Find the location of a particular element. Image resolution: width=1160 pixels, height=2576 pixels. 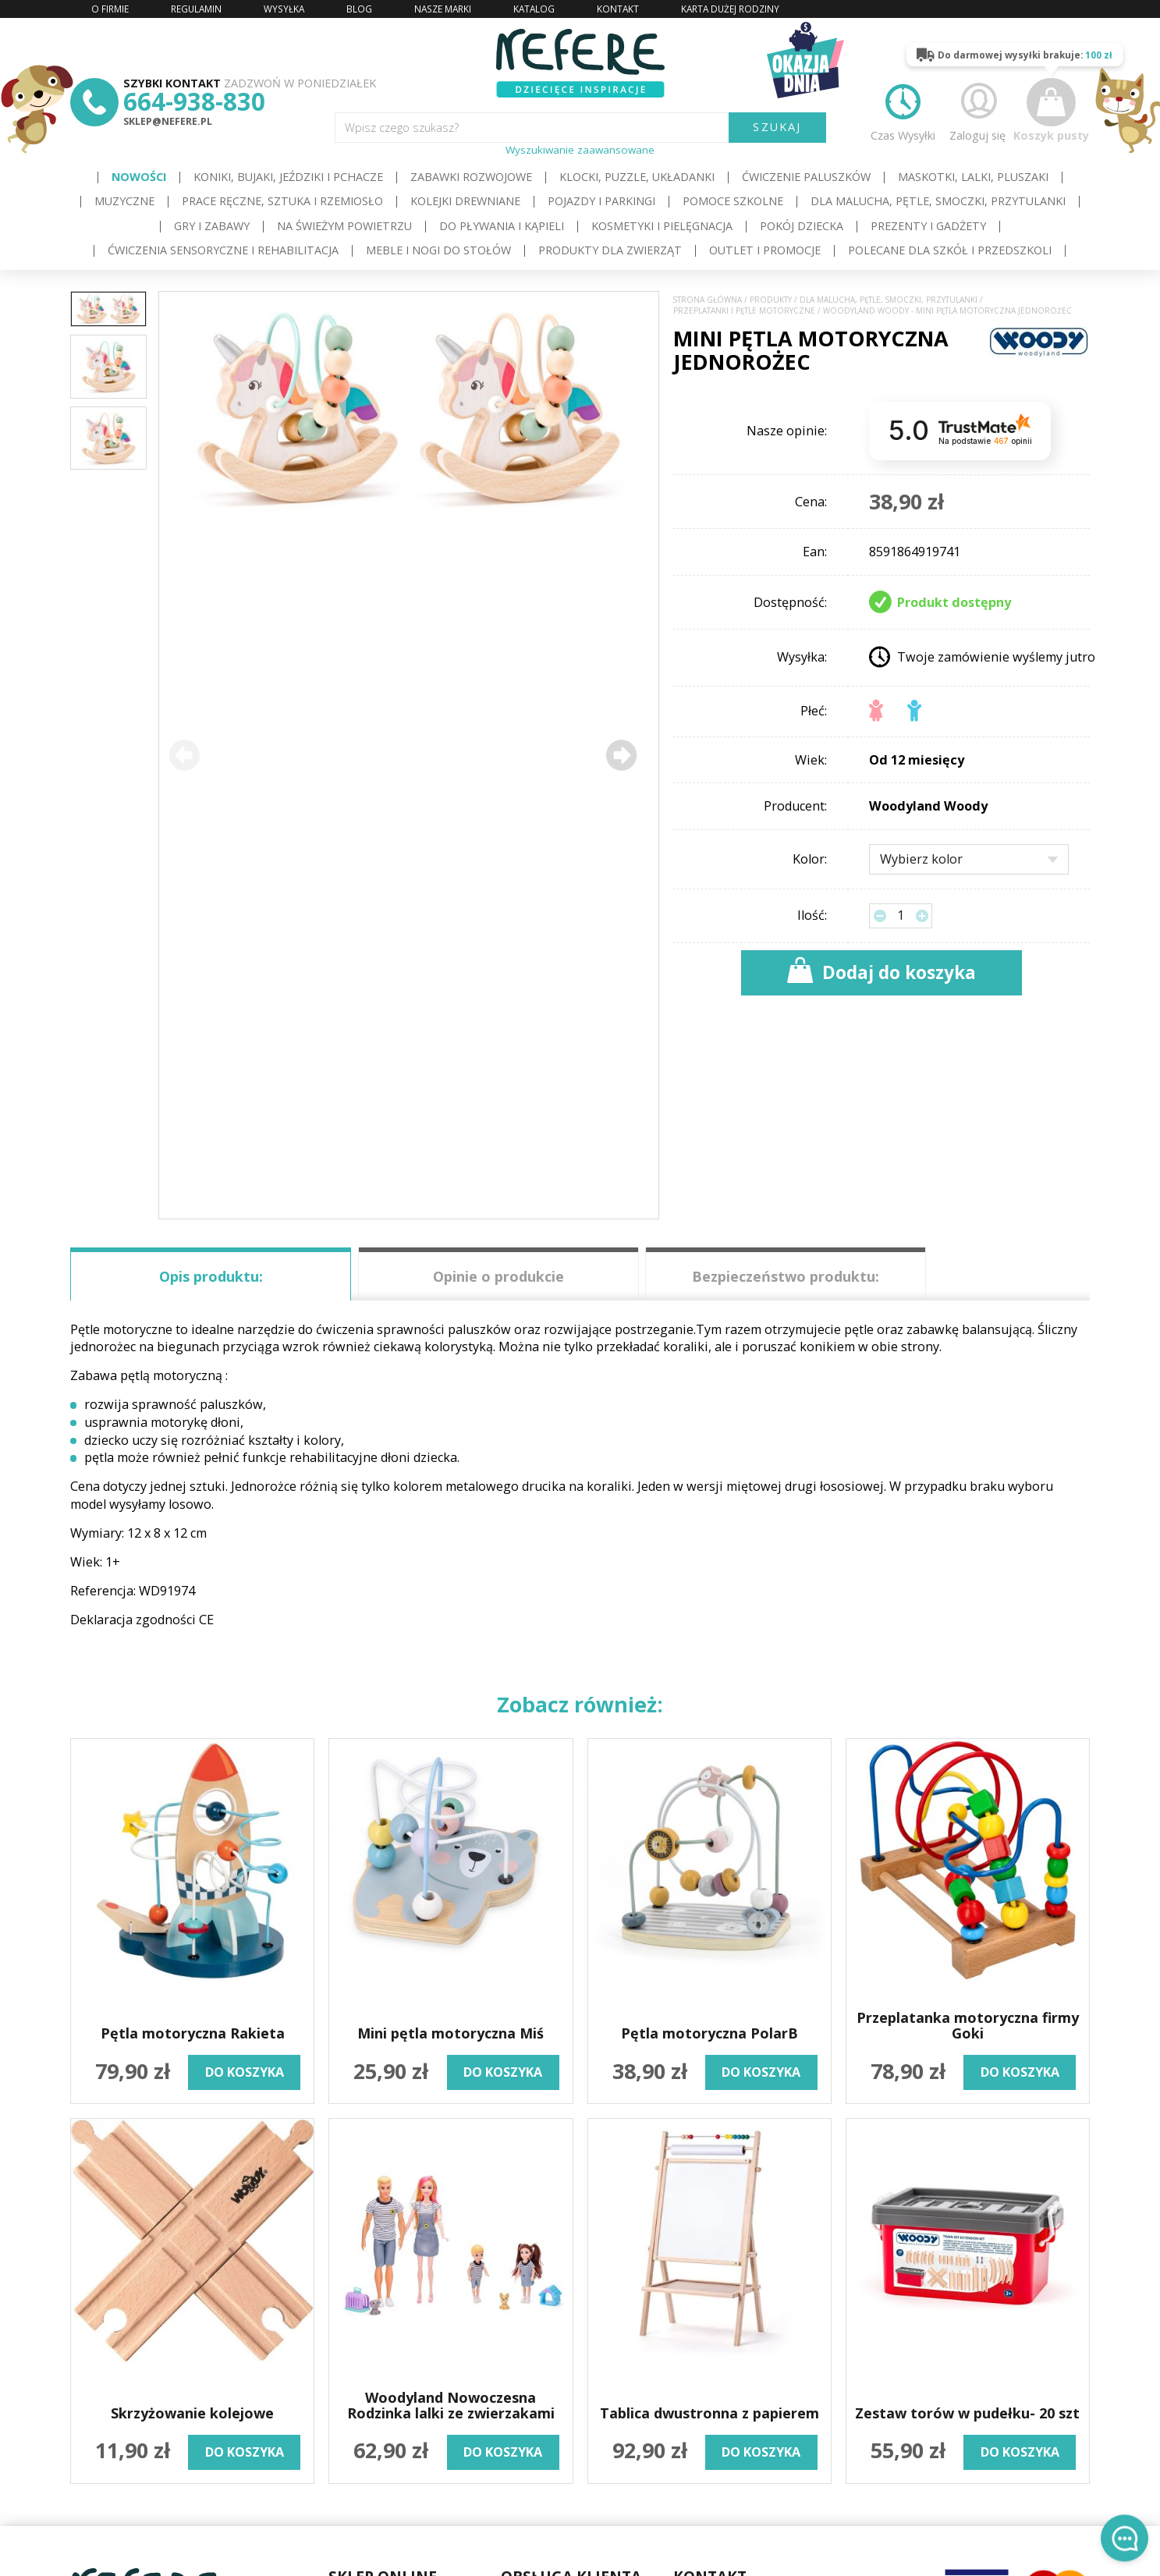

Produkty is located at coordinates (771, 300).